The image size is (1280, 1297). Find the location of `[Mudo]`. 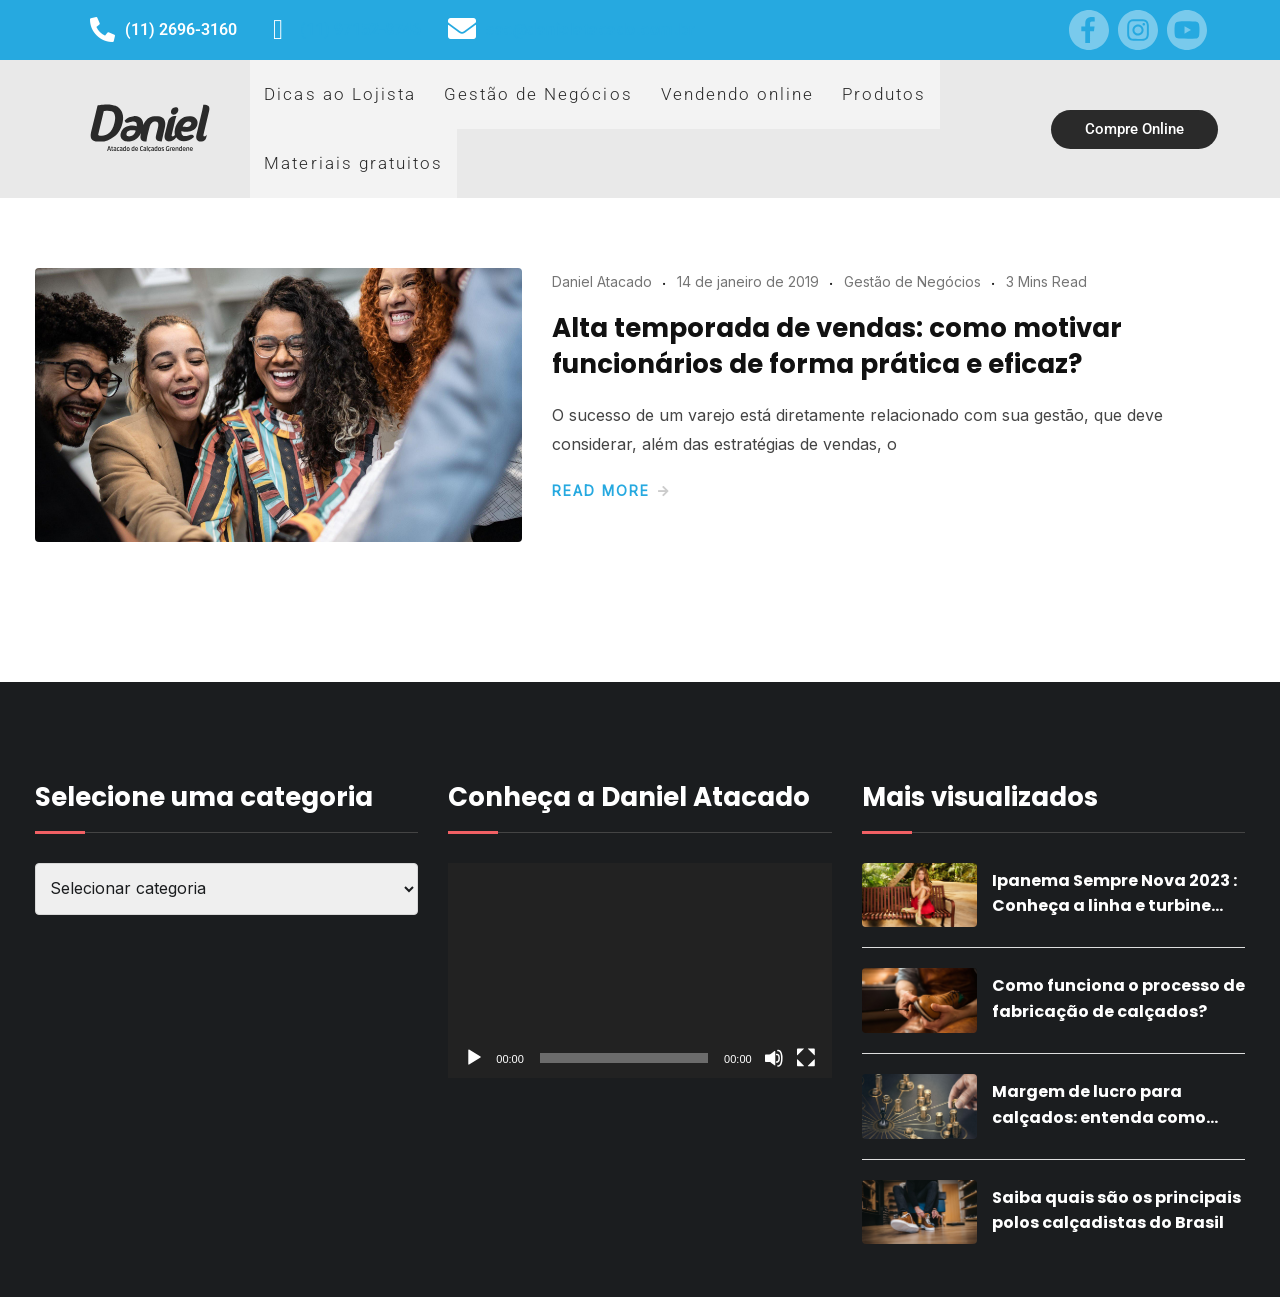

[Mudo] is located at coordinates (774, 1017).